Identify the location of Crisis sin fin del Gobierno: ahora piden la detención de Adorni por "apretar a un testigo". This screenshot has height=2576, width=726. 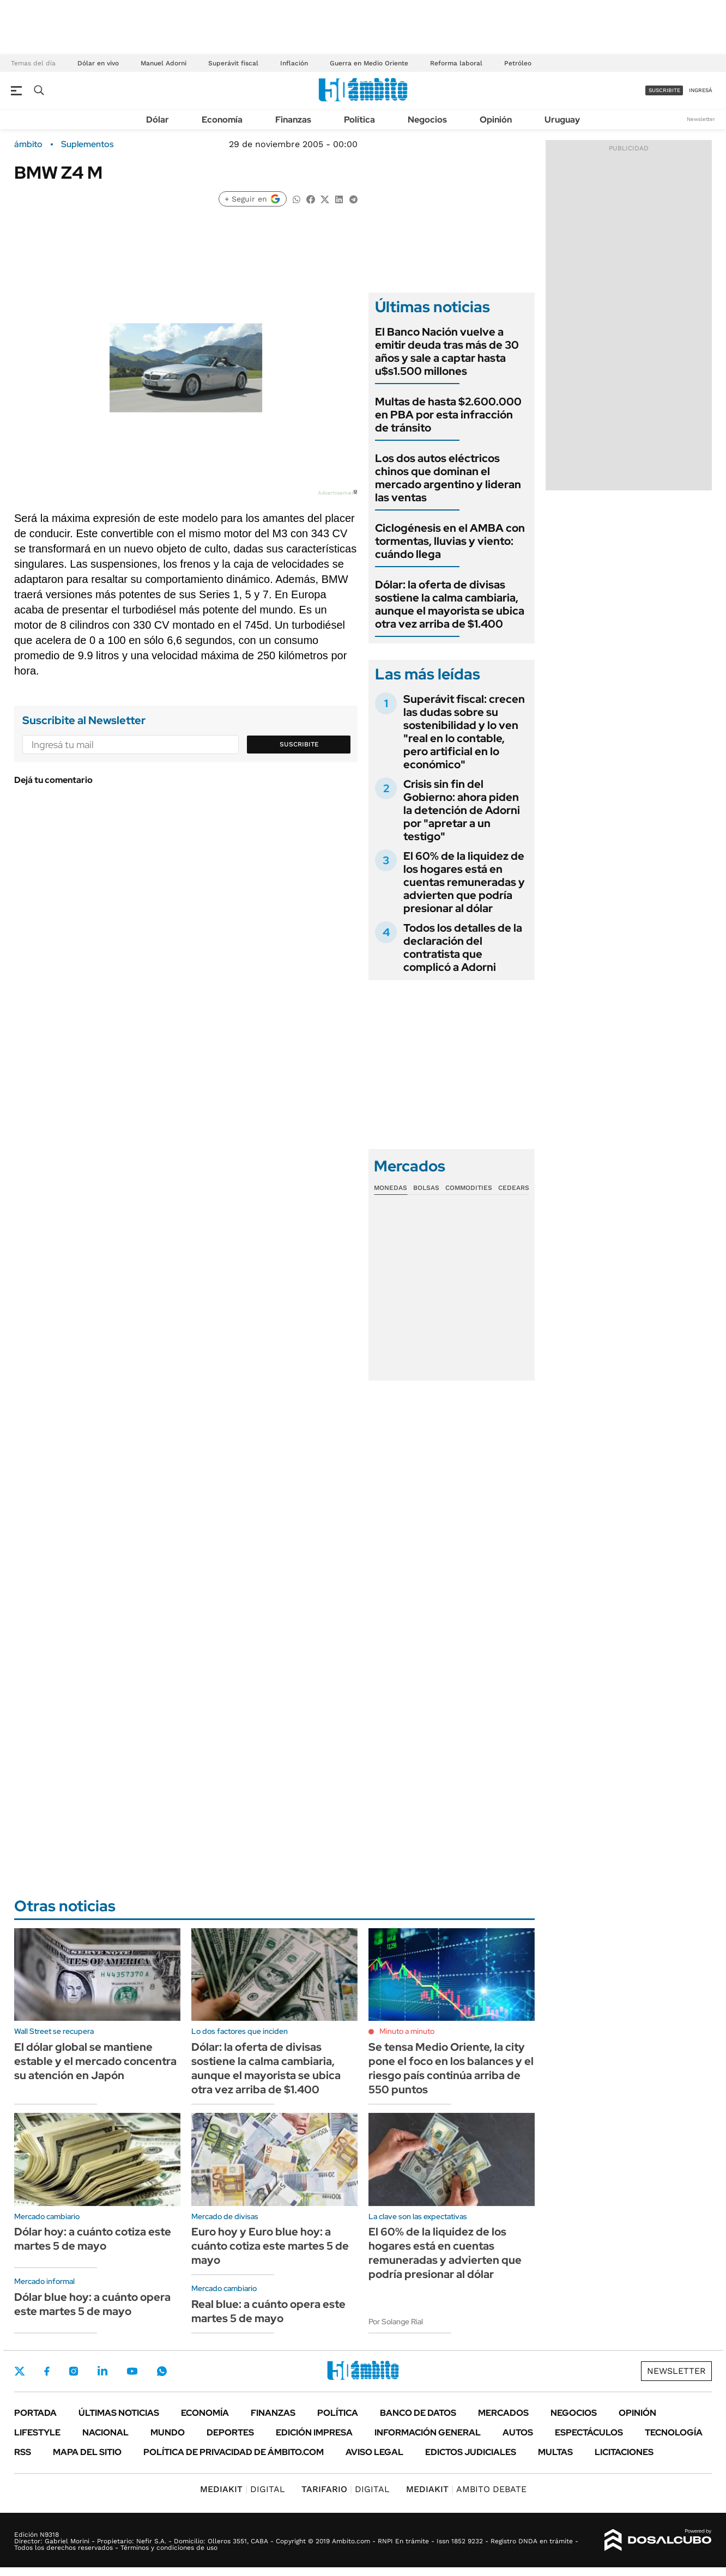
(461, 810).